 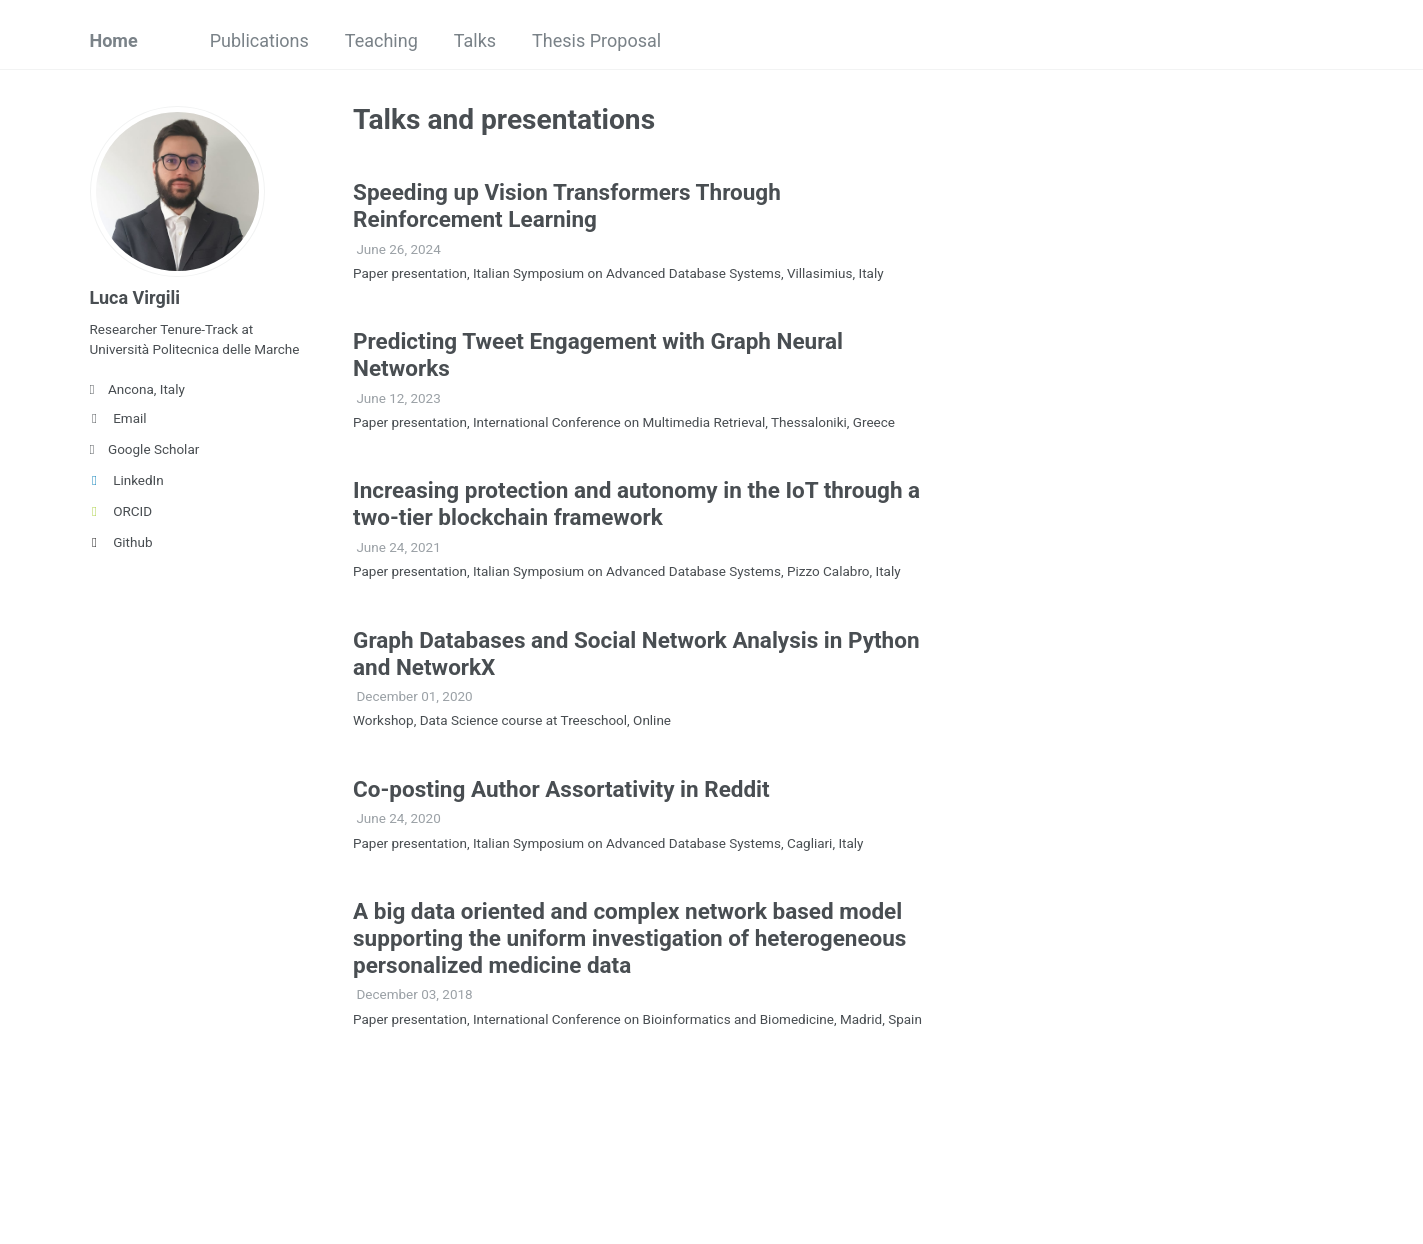 What do you see at coordinates (121, 542) in the screenshot?
I see `Github` at bounding box center [121, 542].